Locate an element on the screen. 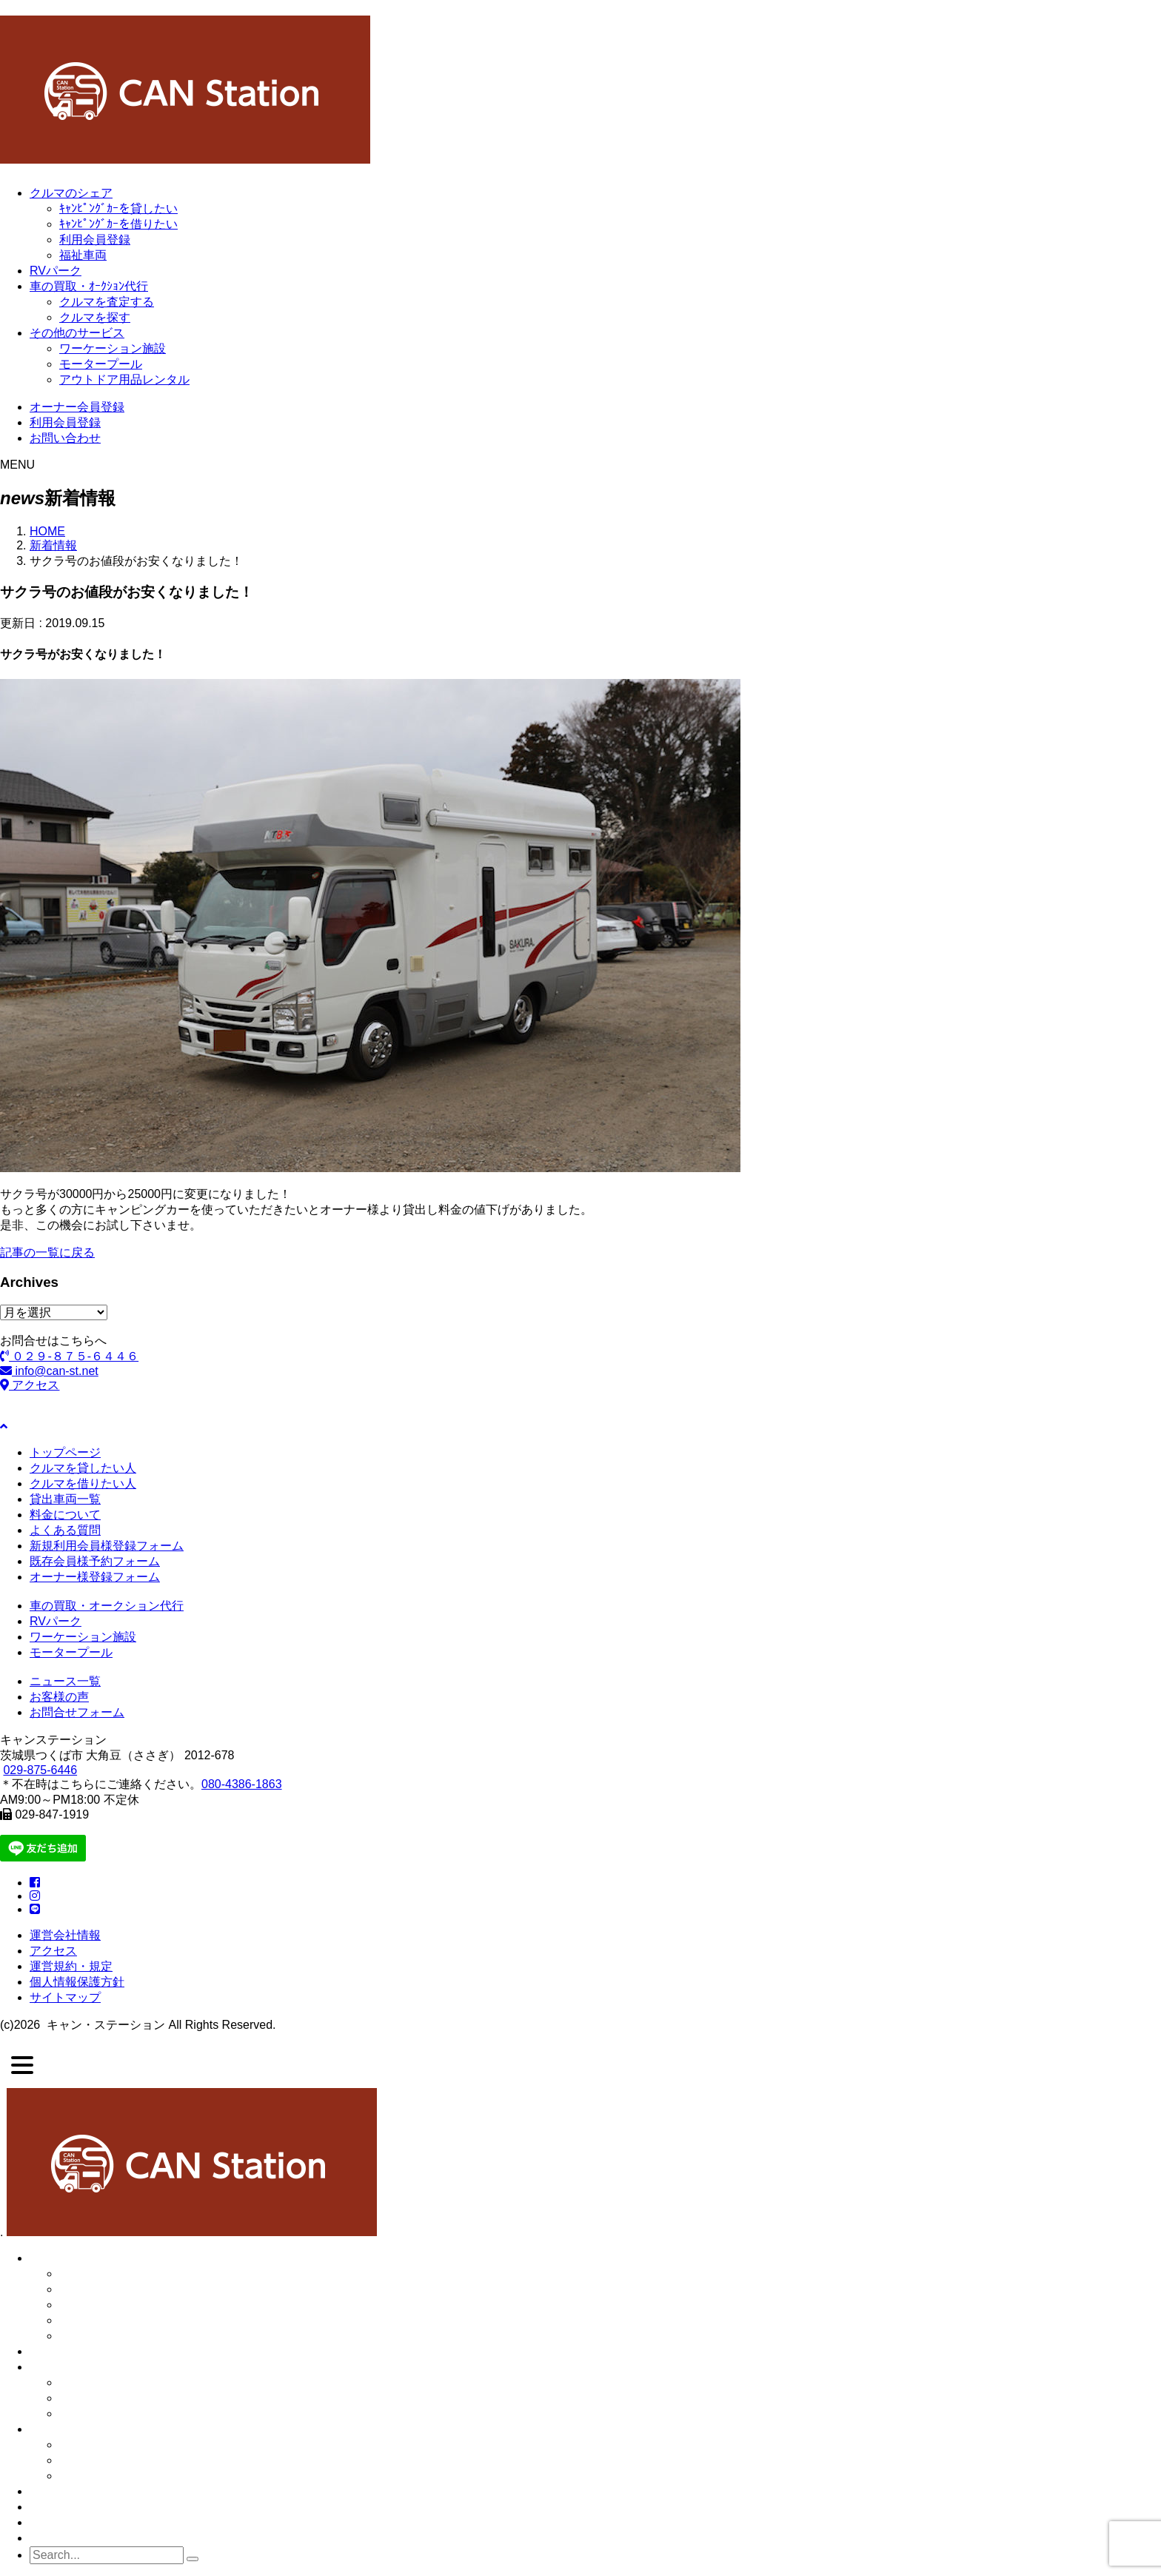 The width and height of the screenshot is (1161, 2576). ・モータープール is located at coordinates (106, 2460).